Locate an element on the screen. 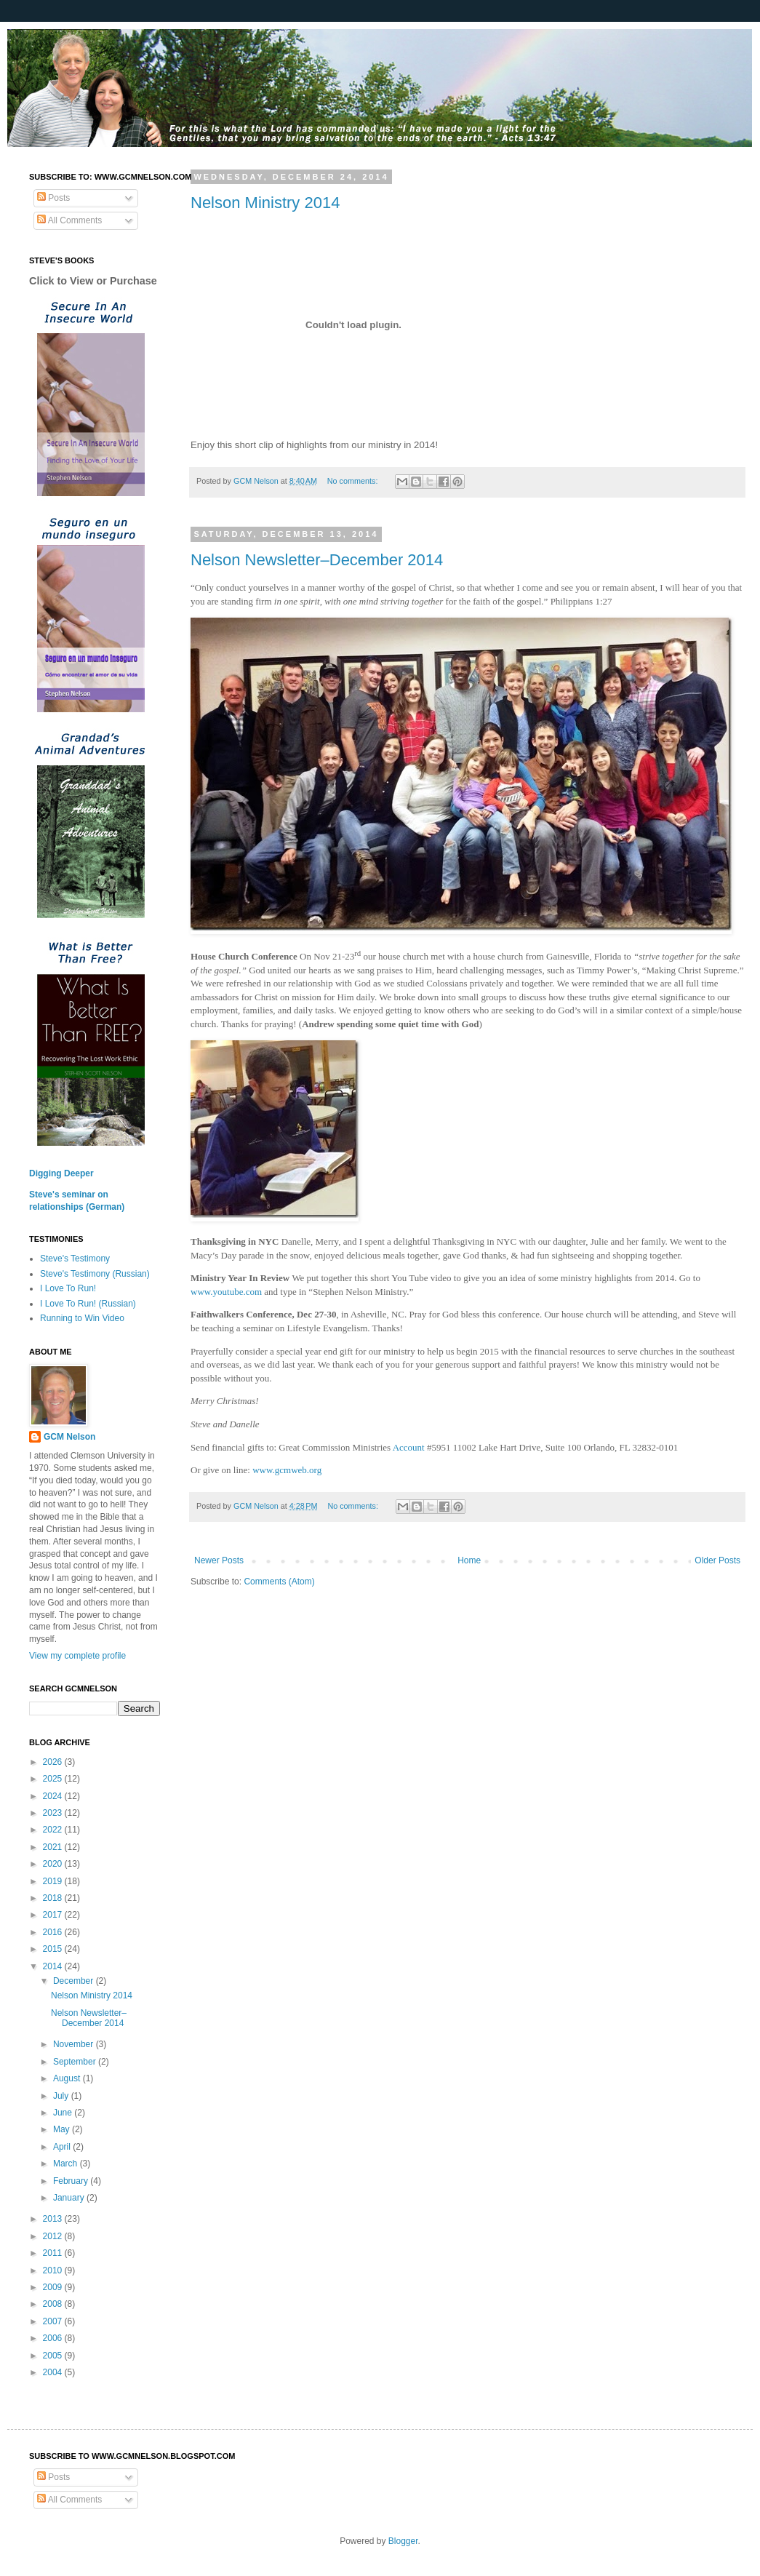 This screenshot has width=760, height=2576. 2012 is located at coordinates (54, 2236).